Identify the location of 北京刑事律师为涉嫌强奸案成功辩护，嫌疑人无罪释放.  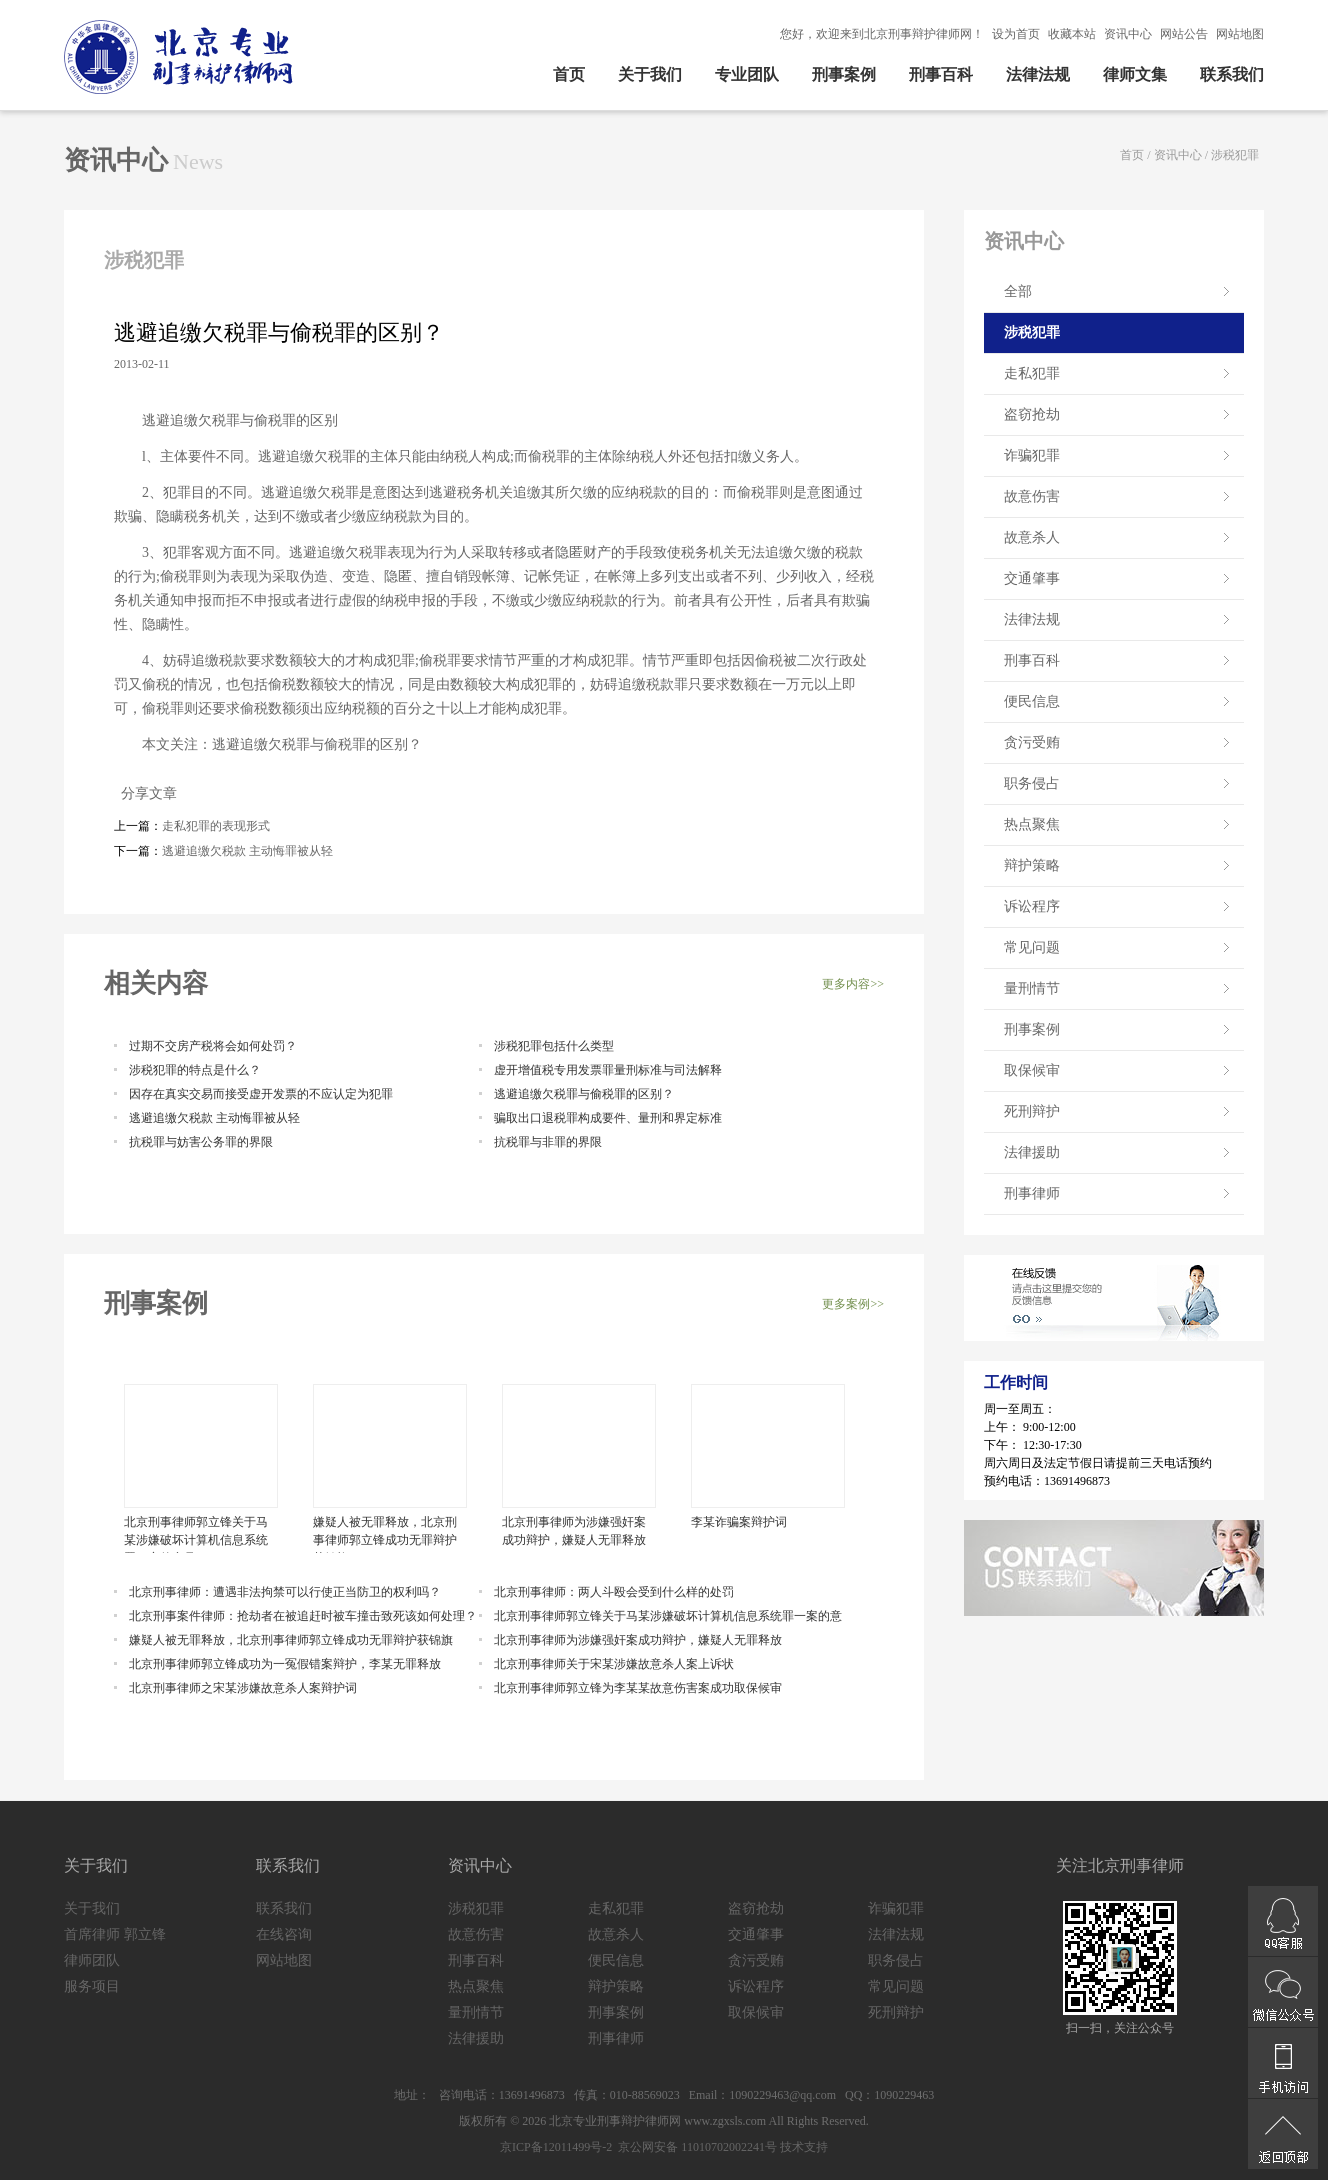
(574, 1531).